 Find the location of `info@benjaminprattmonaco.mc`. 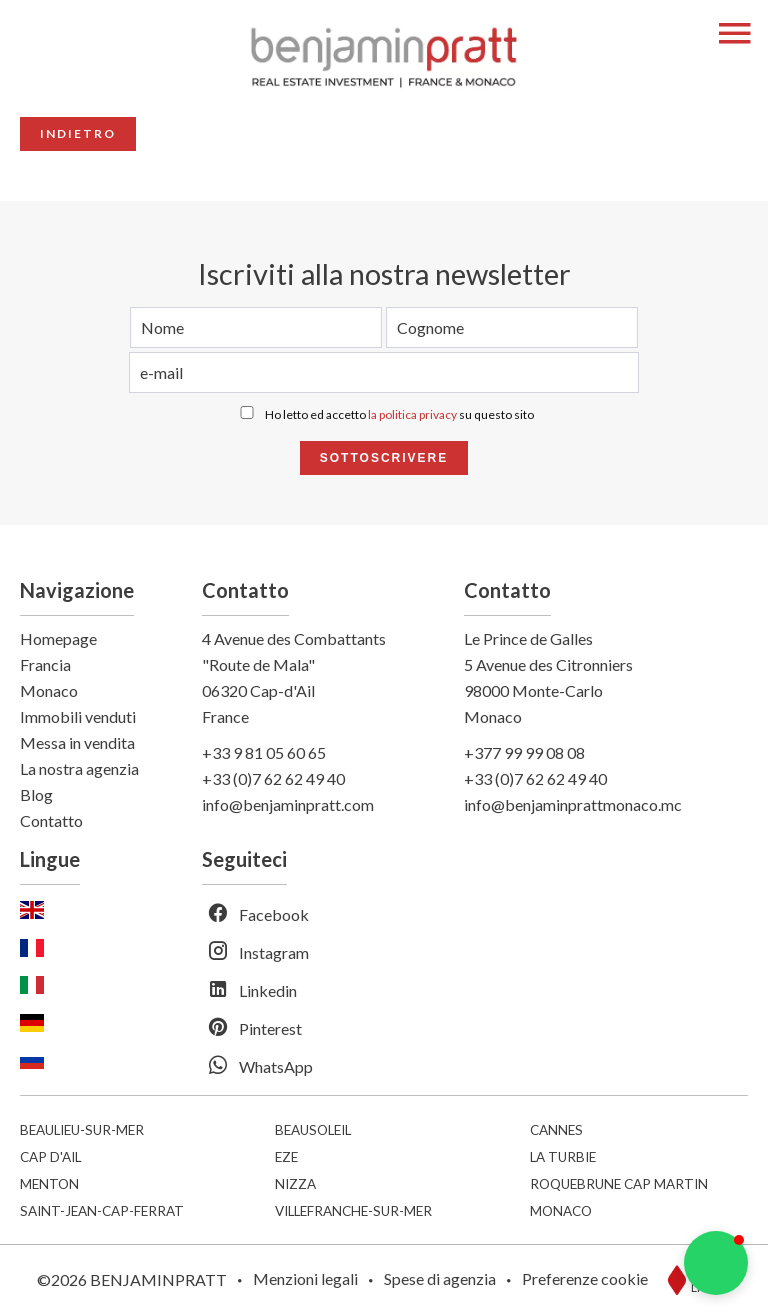

info@benjaminprattmonaco.mc is located at coordinates (573, 804).